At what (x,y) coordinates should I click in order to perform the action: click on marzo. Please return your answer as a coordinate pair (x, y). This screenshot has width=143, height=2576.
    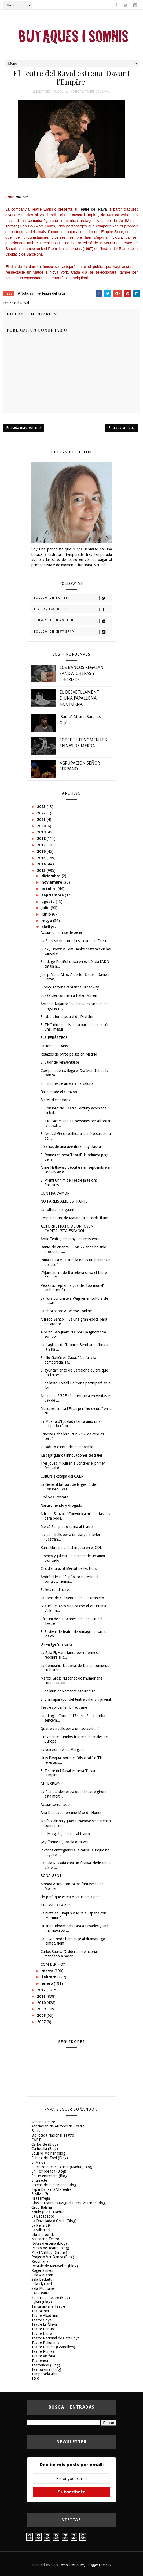
    Looking at the image, I should click on (48, 1971).